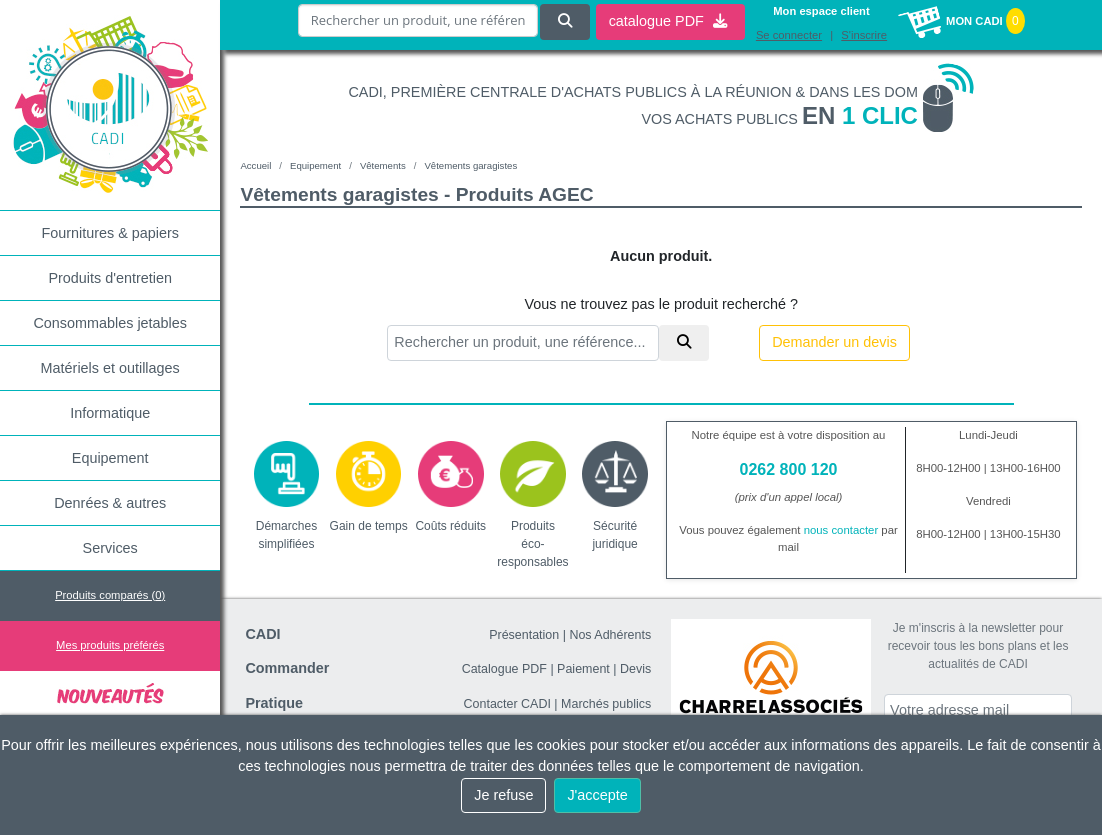  What do you see at coordinates (255, 165) in the screenshot?
I see `Accueil` at bounding box center [255, 165].